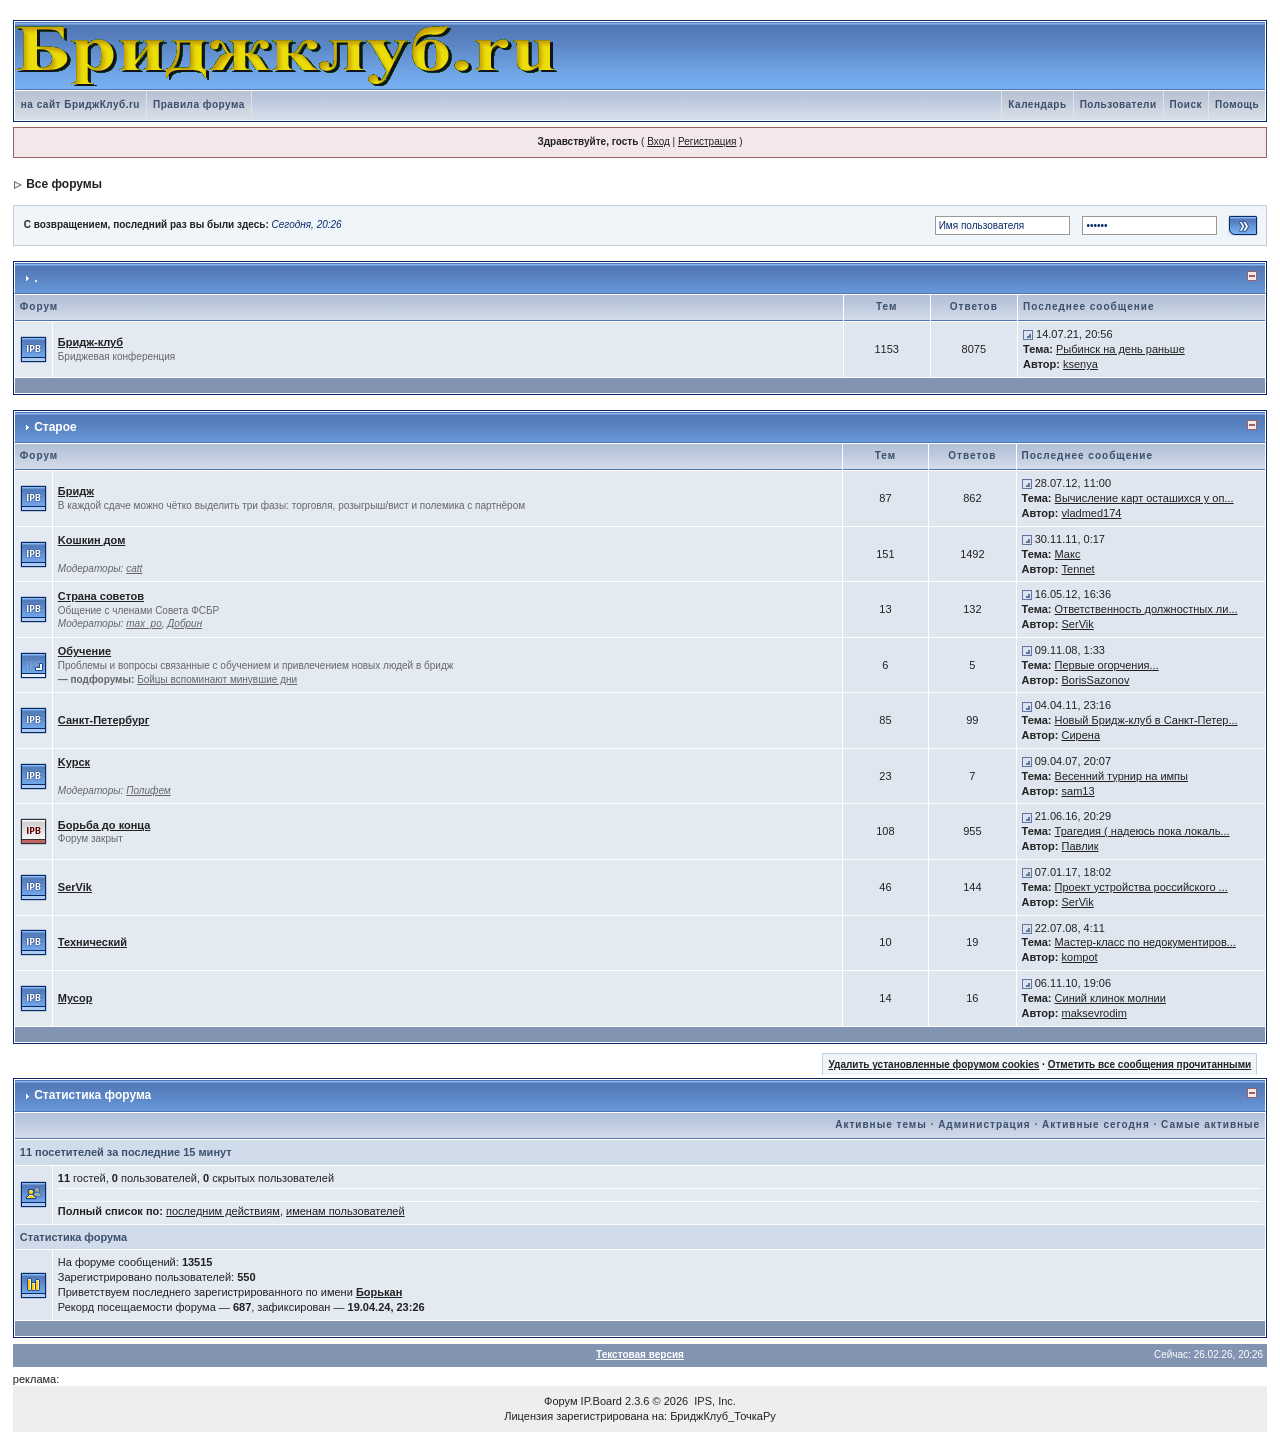 The height and width of the screenshot is (1452, 1280). I want to click on Поиск, so click(1186, 104).